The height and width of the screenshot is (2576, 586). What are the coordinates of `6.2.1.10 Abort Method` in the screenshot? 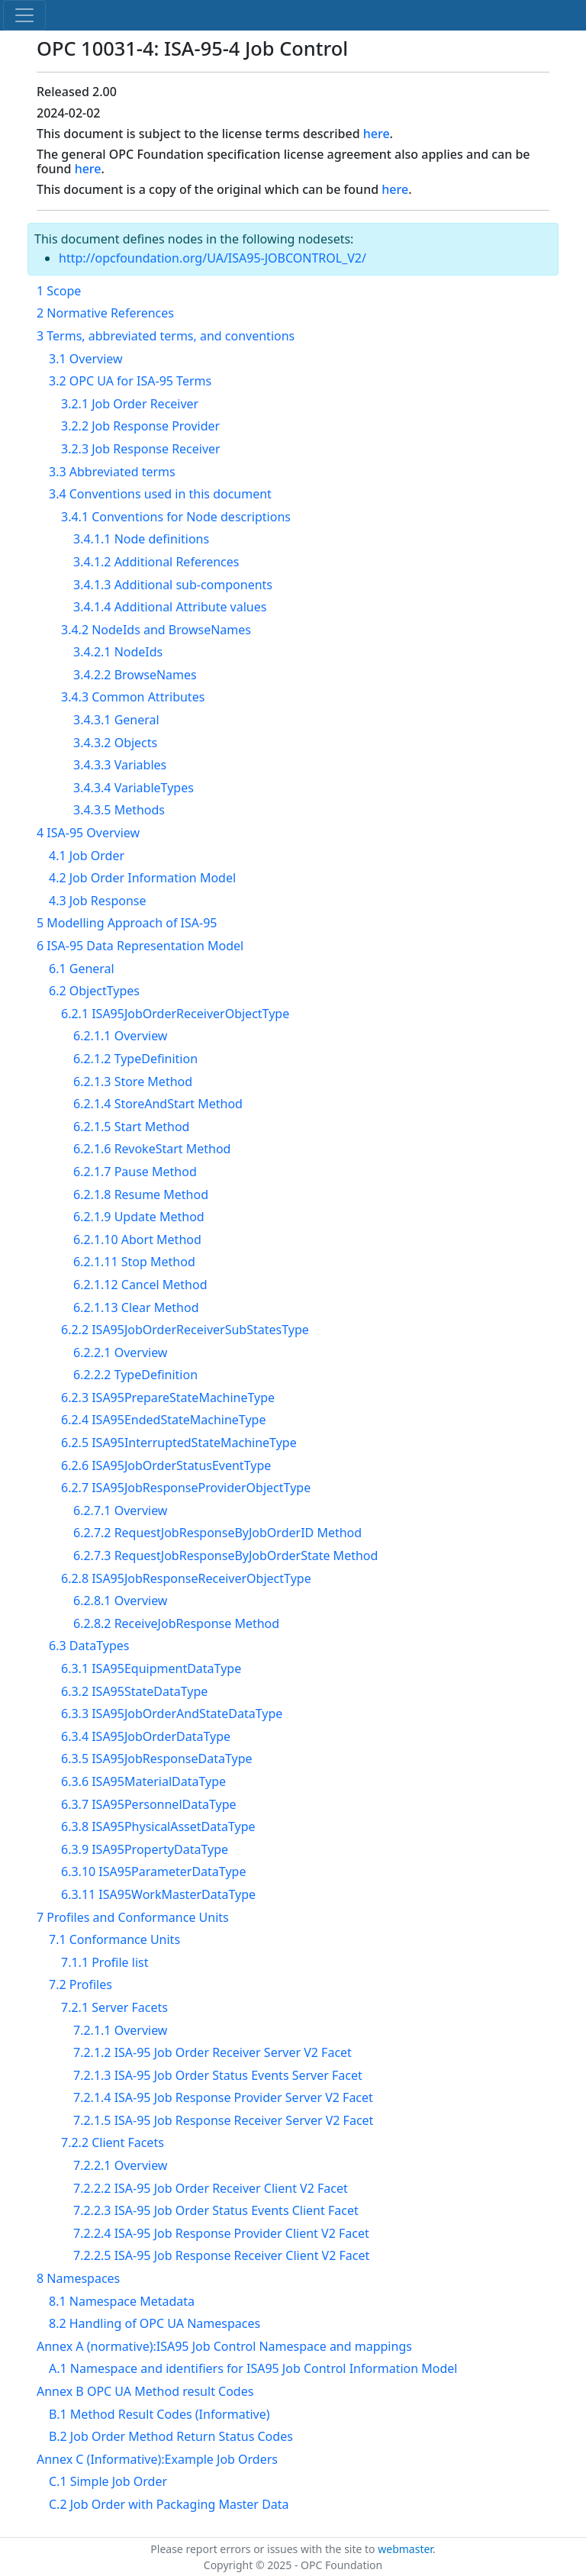 It's located at (137, 1239).